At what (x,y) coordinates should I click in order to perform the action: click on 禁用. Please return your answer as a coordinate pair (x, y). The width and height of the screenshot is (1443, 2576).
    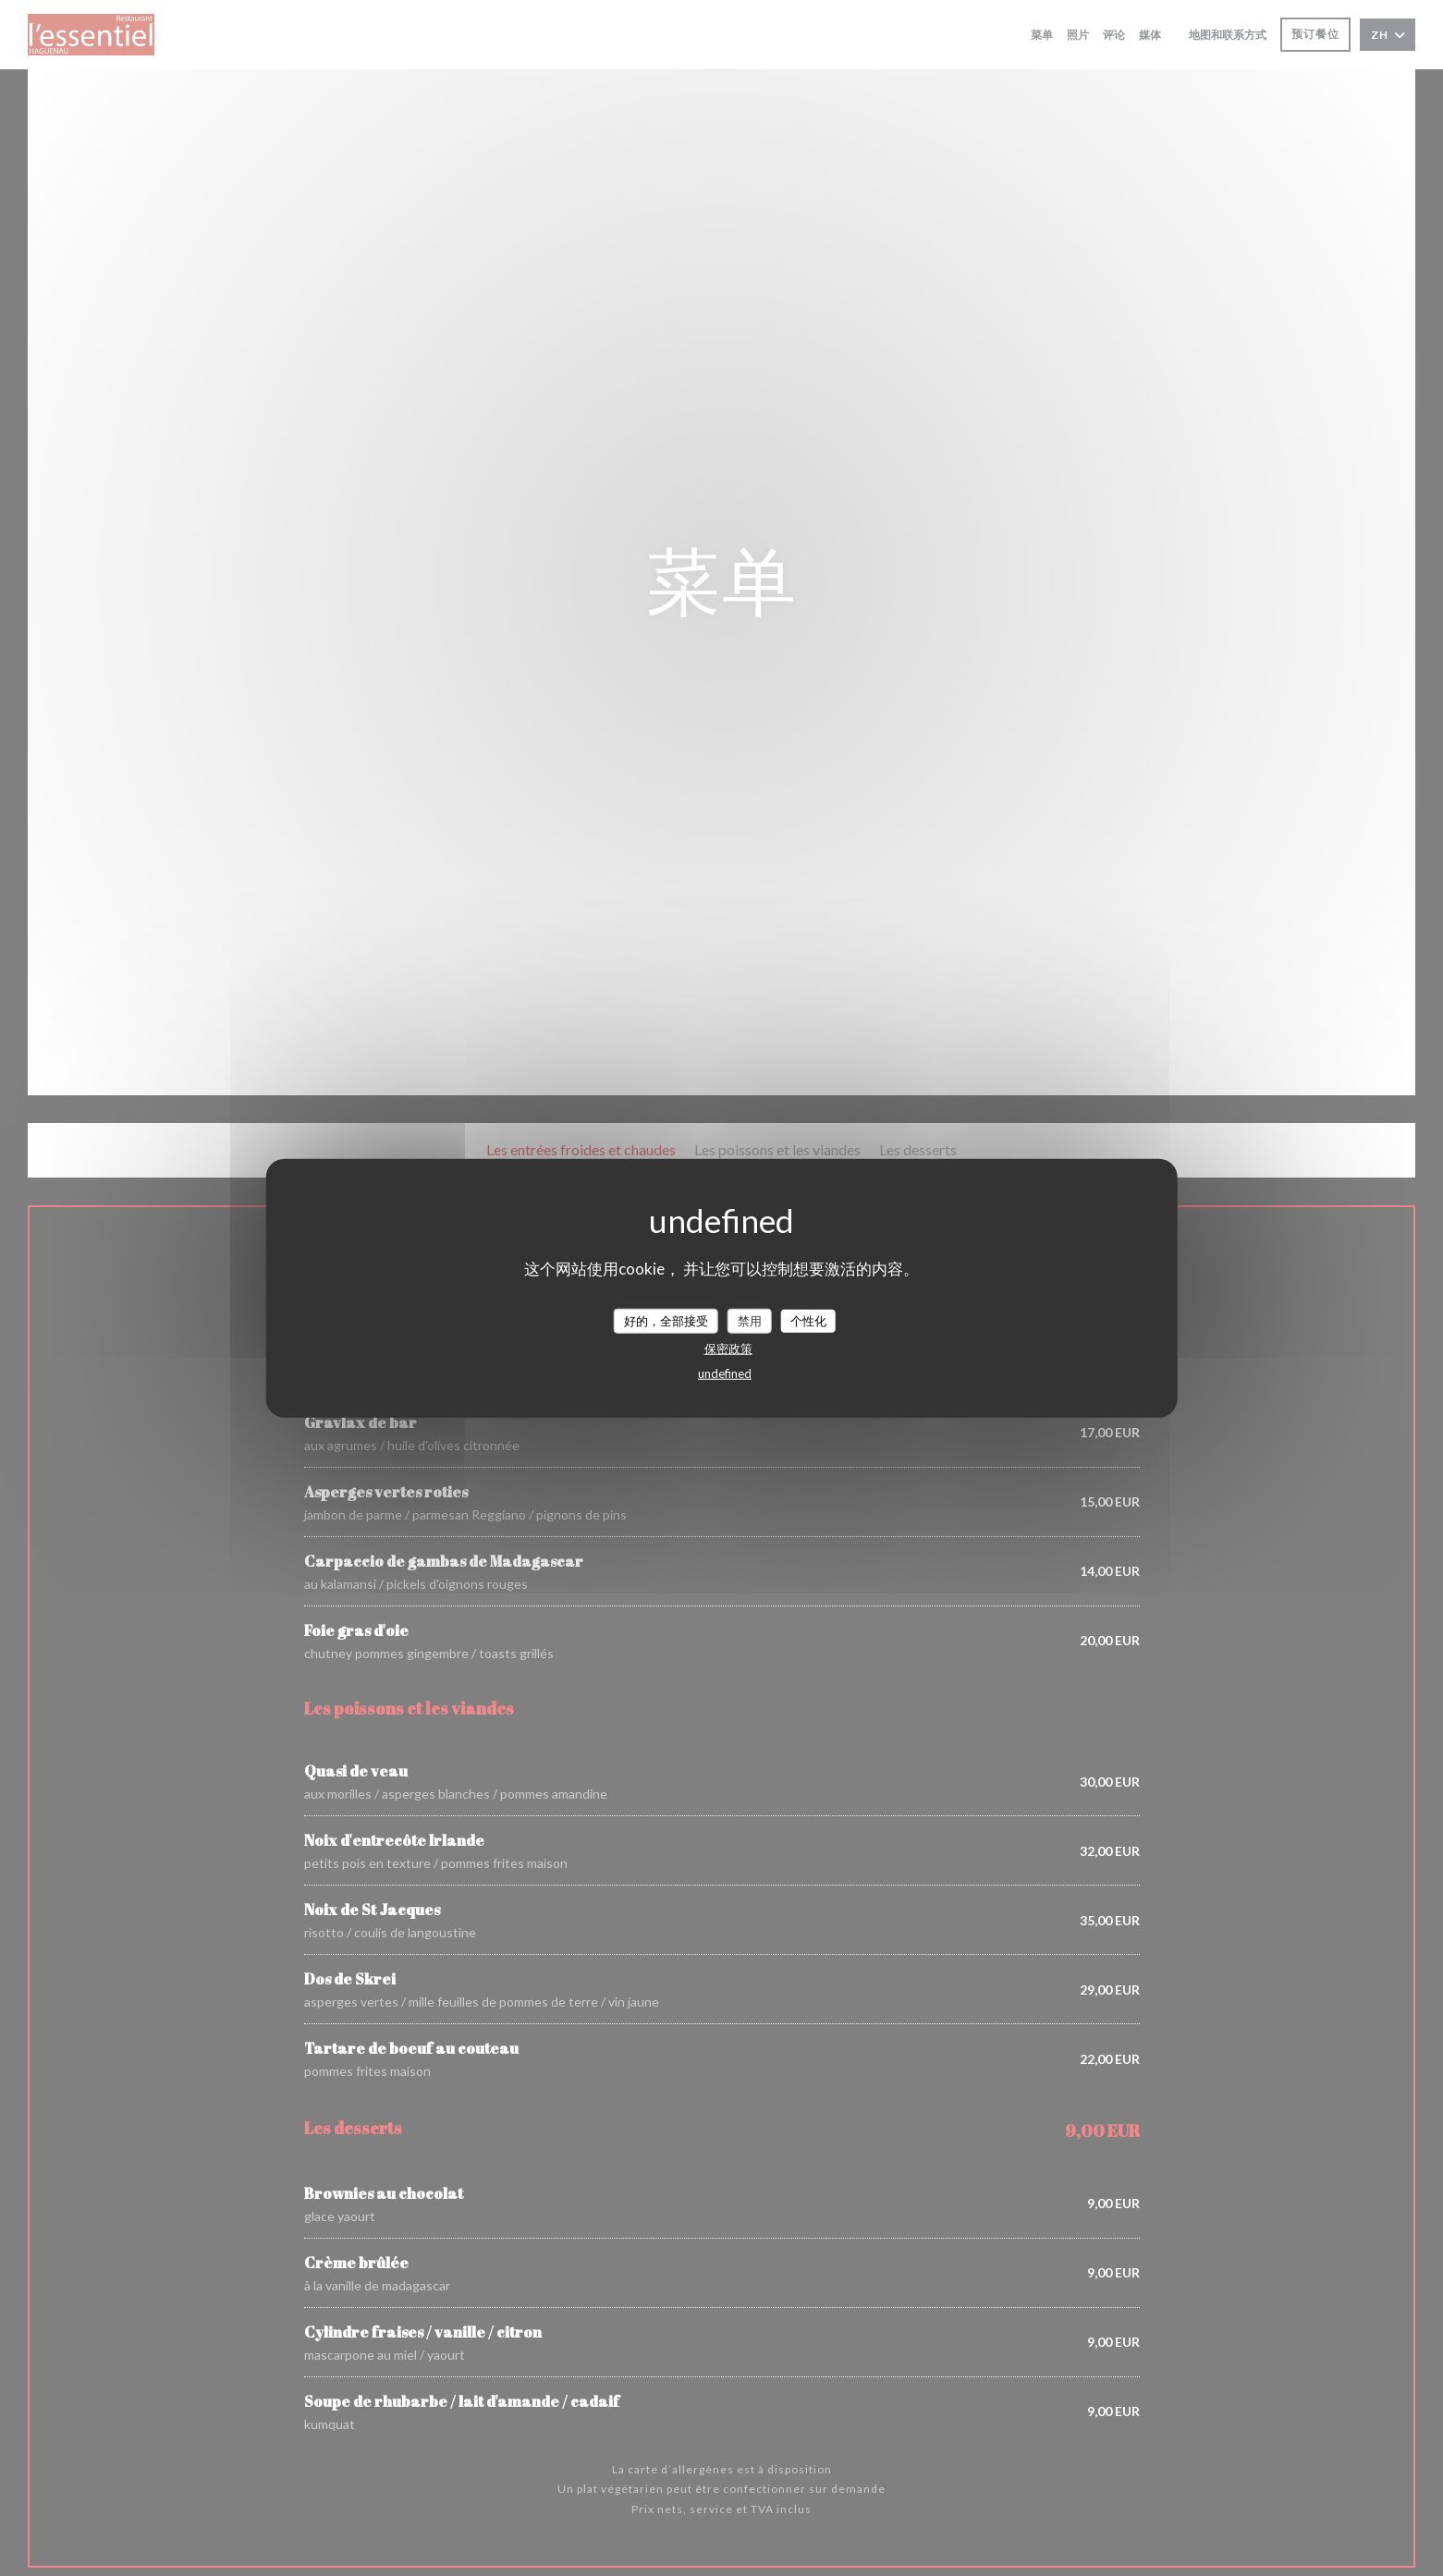
    Looking at the image, I should click on (750, 1319).